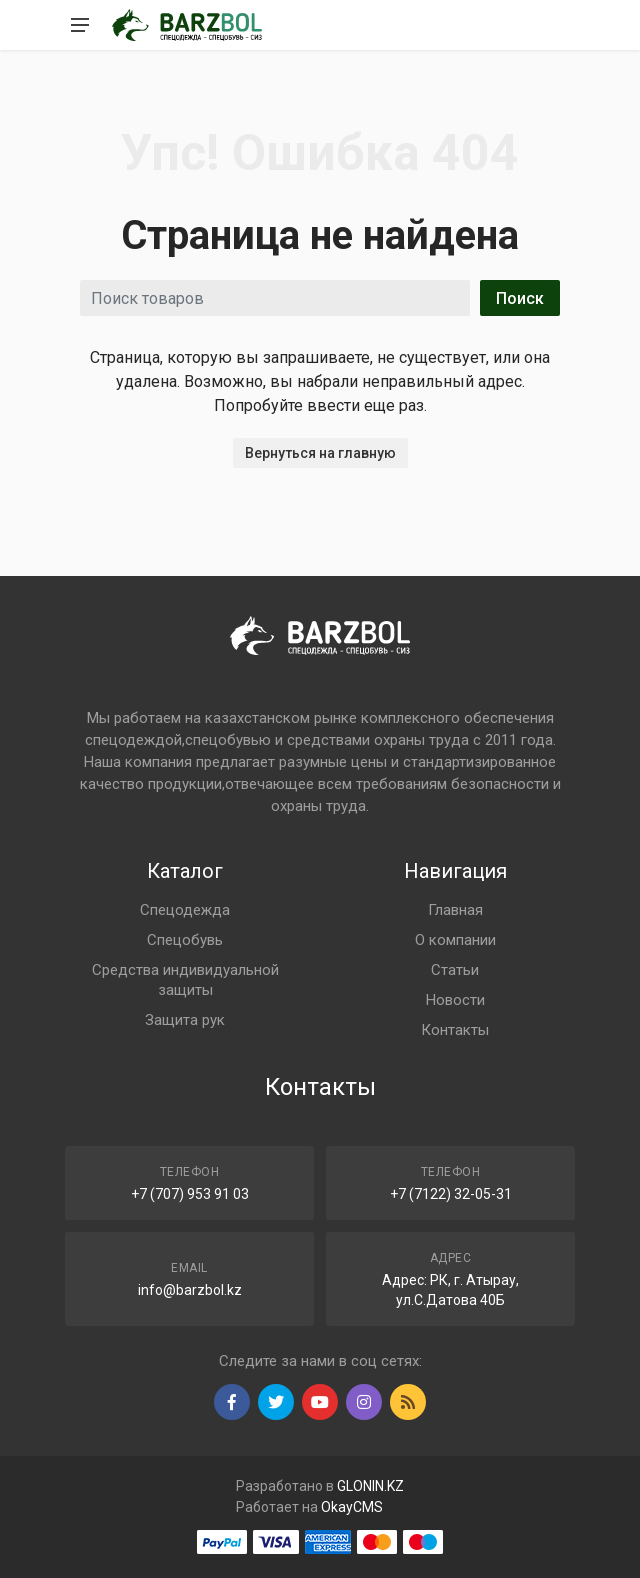  What do you see at coordinates (455, 1000) in the screenshot?
I see `Новости` at bounding box center [455, 1000].